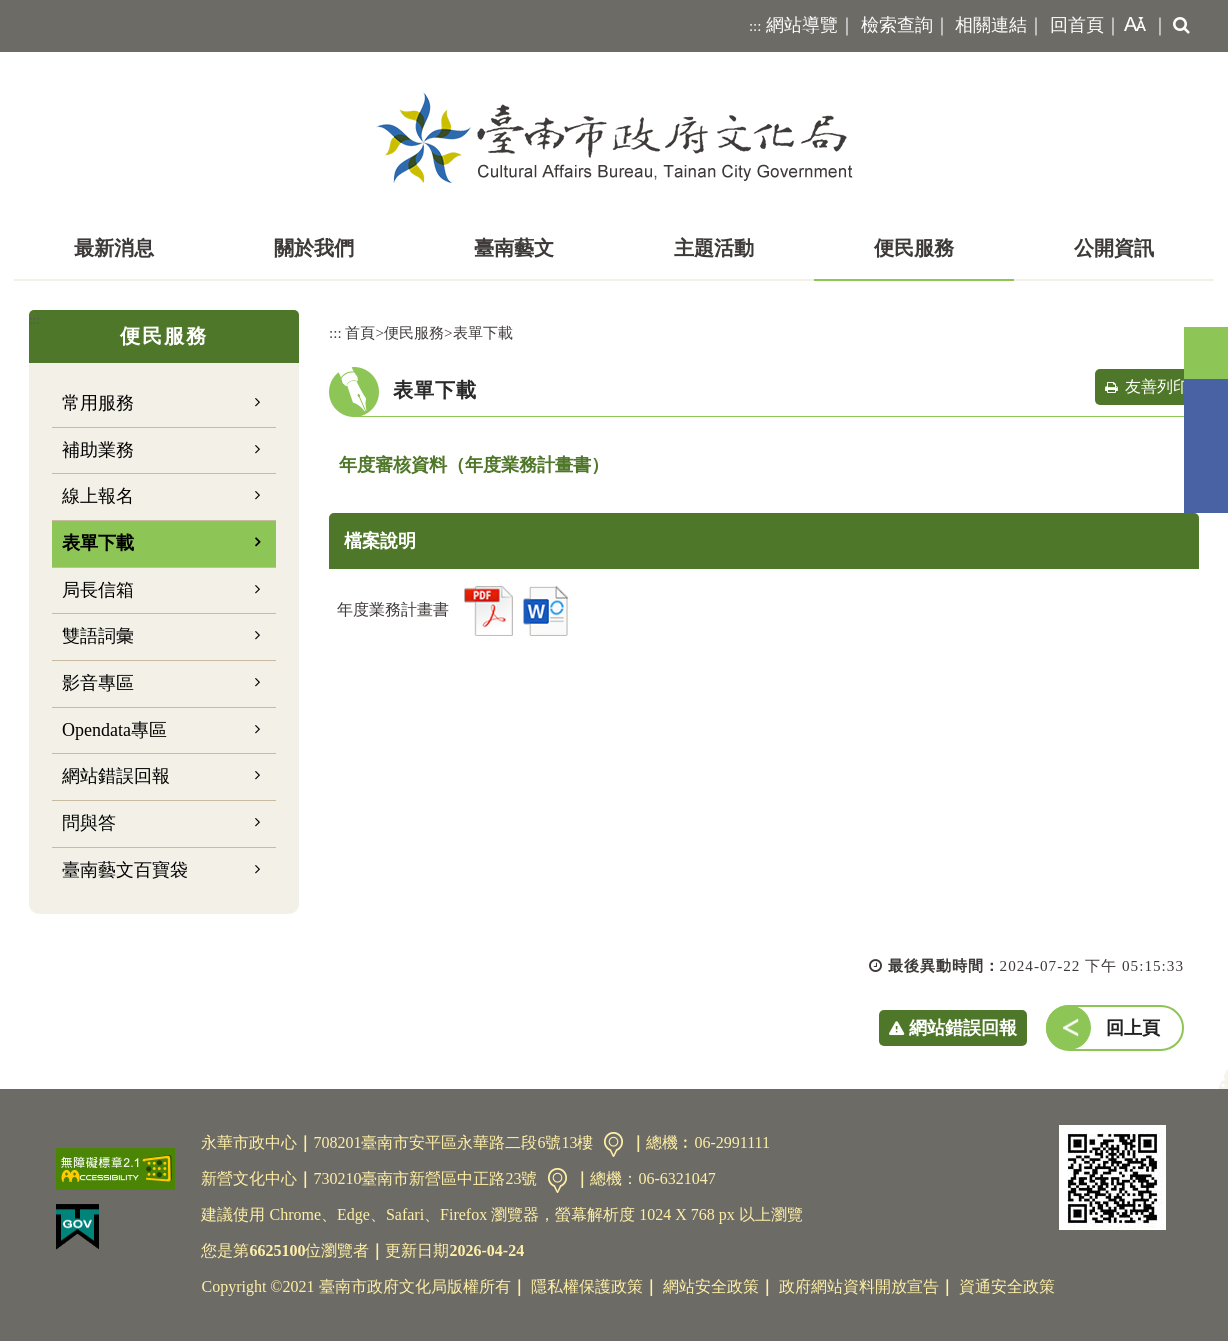 This screenshot has height=1341, width=1228. I want to click on 友善列印, so click(1157, 386).